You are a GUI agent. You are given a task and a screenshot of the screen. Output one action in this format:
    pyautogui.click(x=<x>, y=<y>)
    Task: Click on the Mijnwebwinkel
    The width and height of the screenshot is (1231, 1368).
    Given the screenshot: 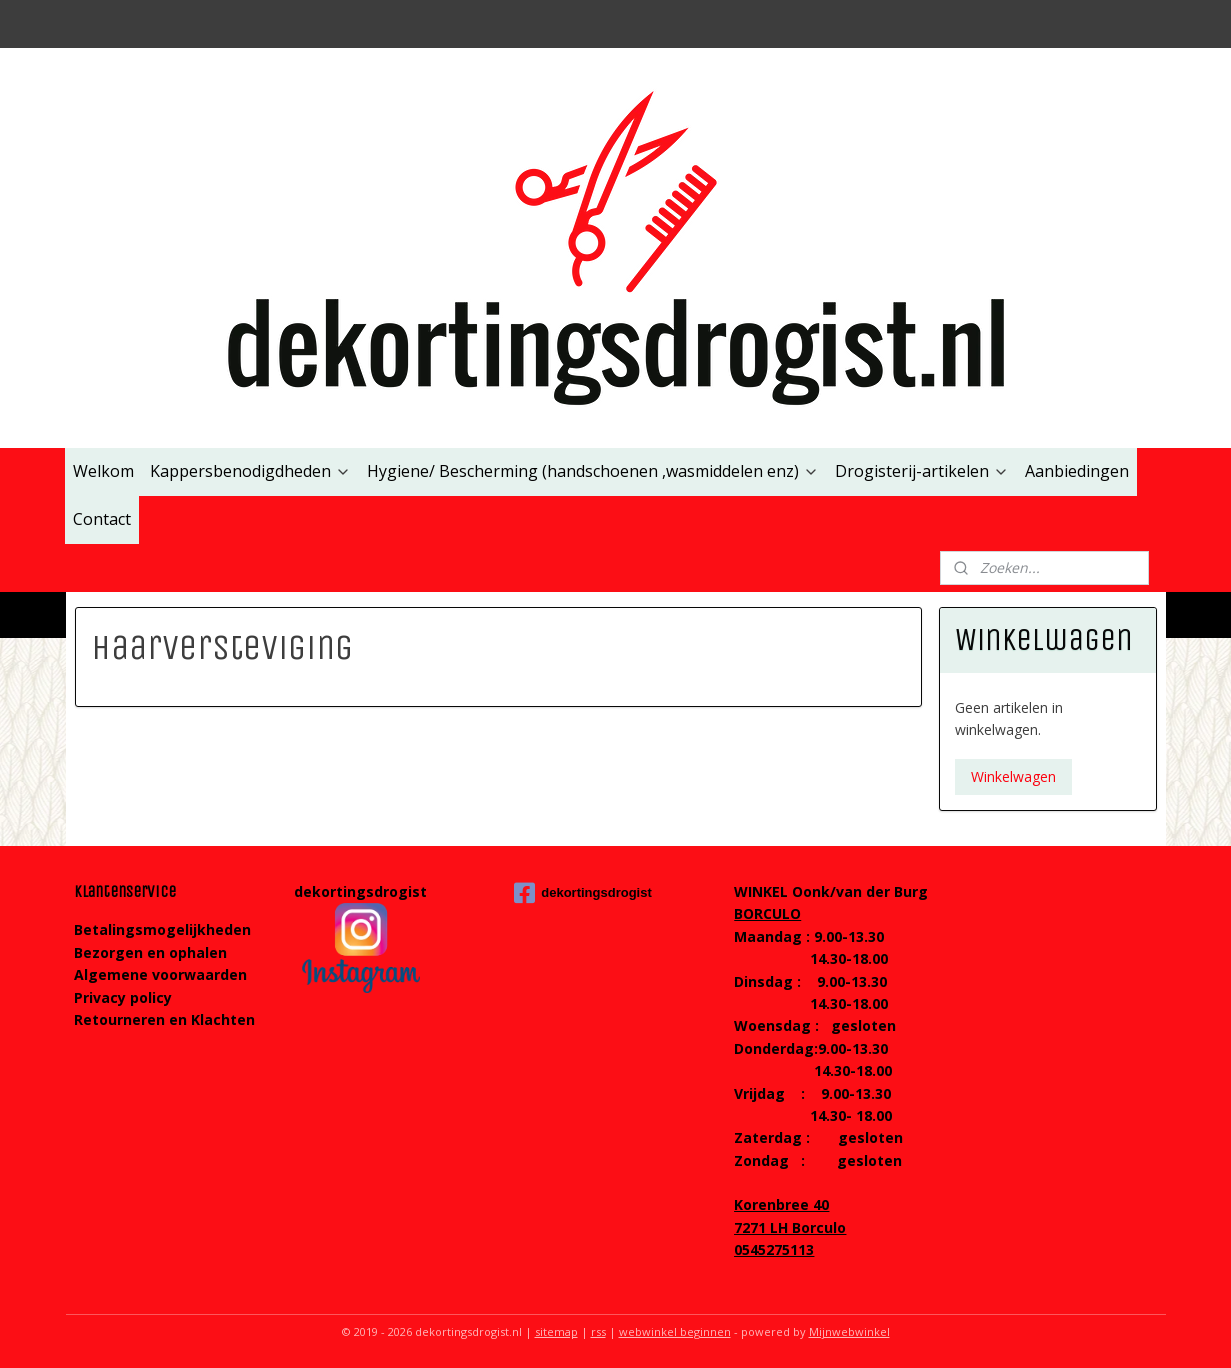 What is the action you would take?
    pyautogui.click(x=849, y=1331)
    